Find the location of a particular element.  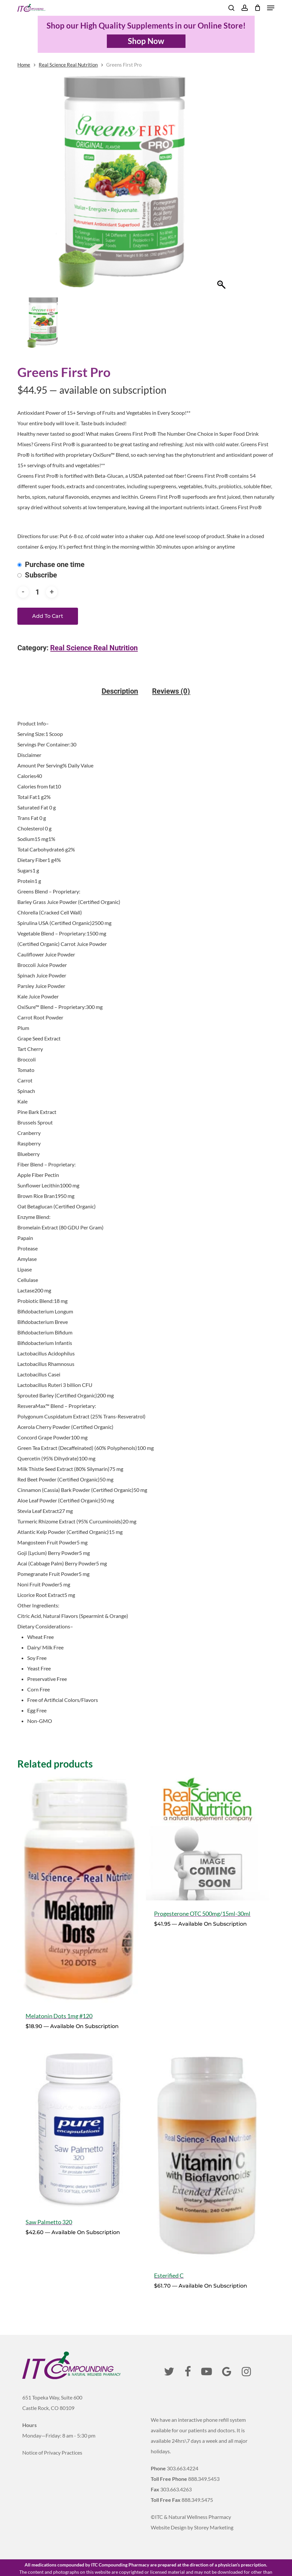

Storey Marketing is located at coordinates (213, 2527).